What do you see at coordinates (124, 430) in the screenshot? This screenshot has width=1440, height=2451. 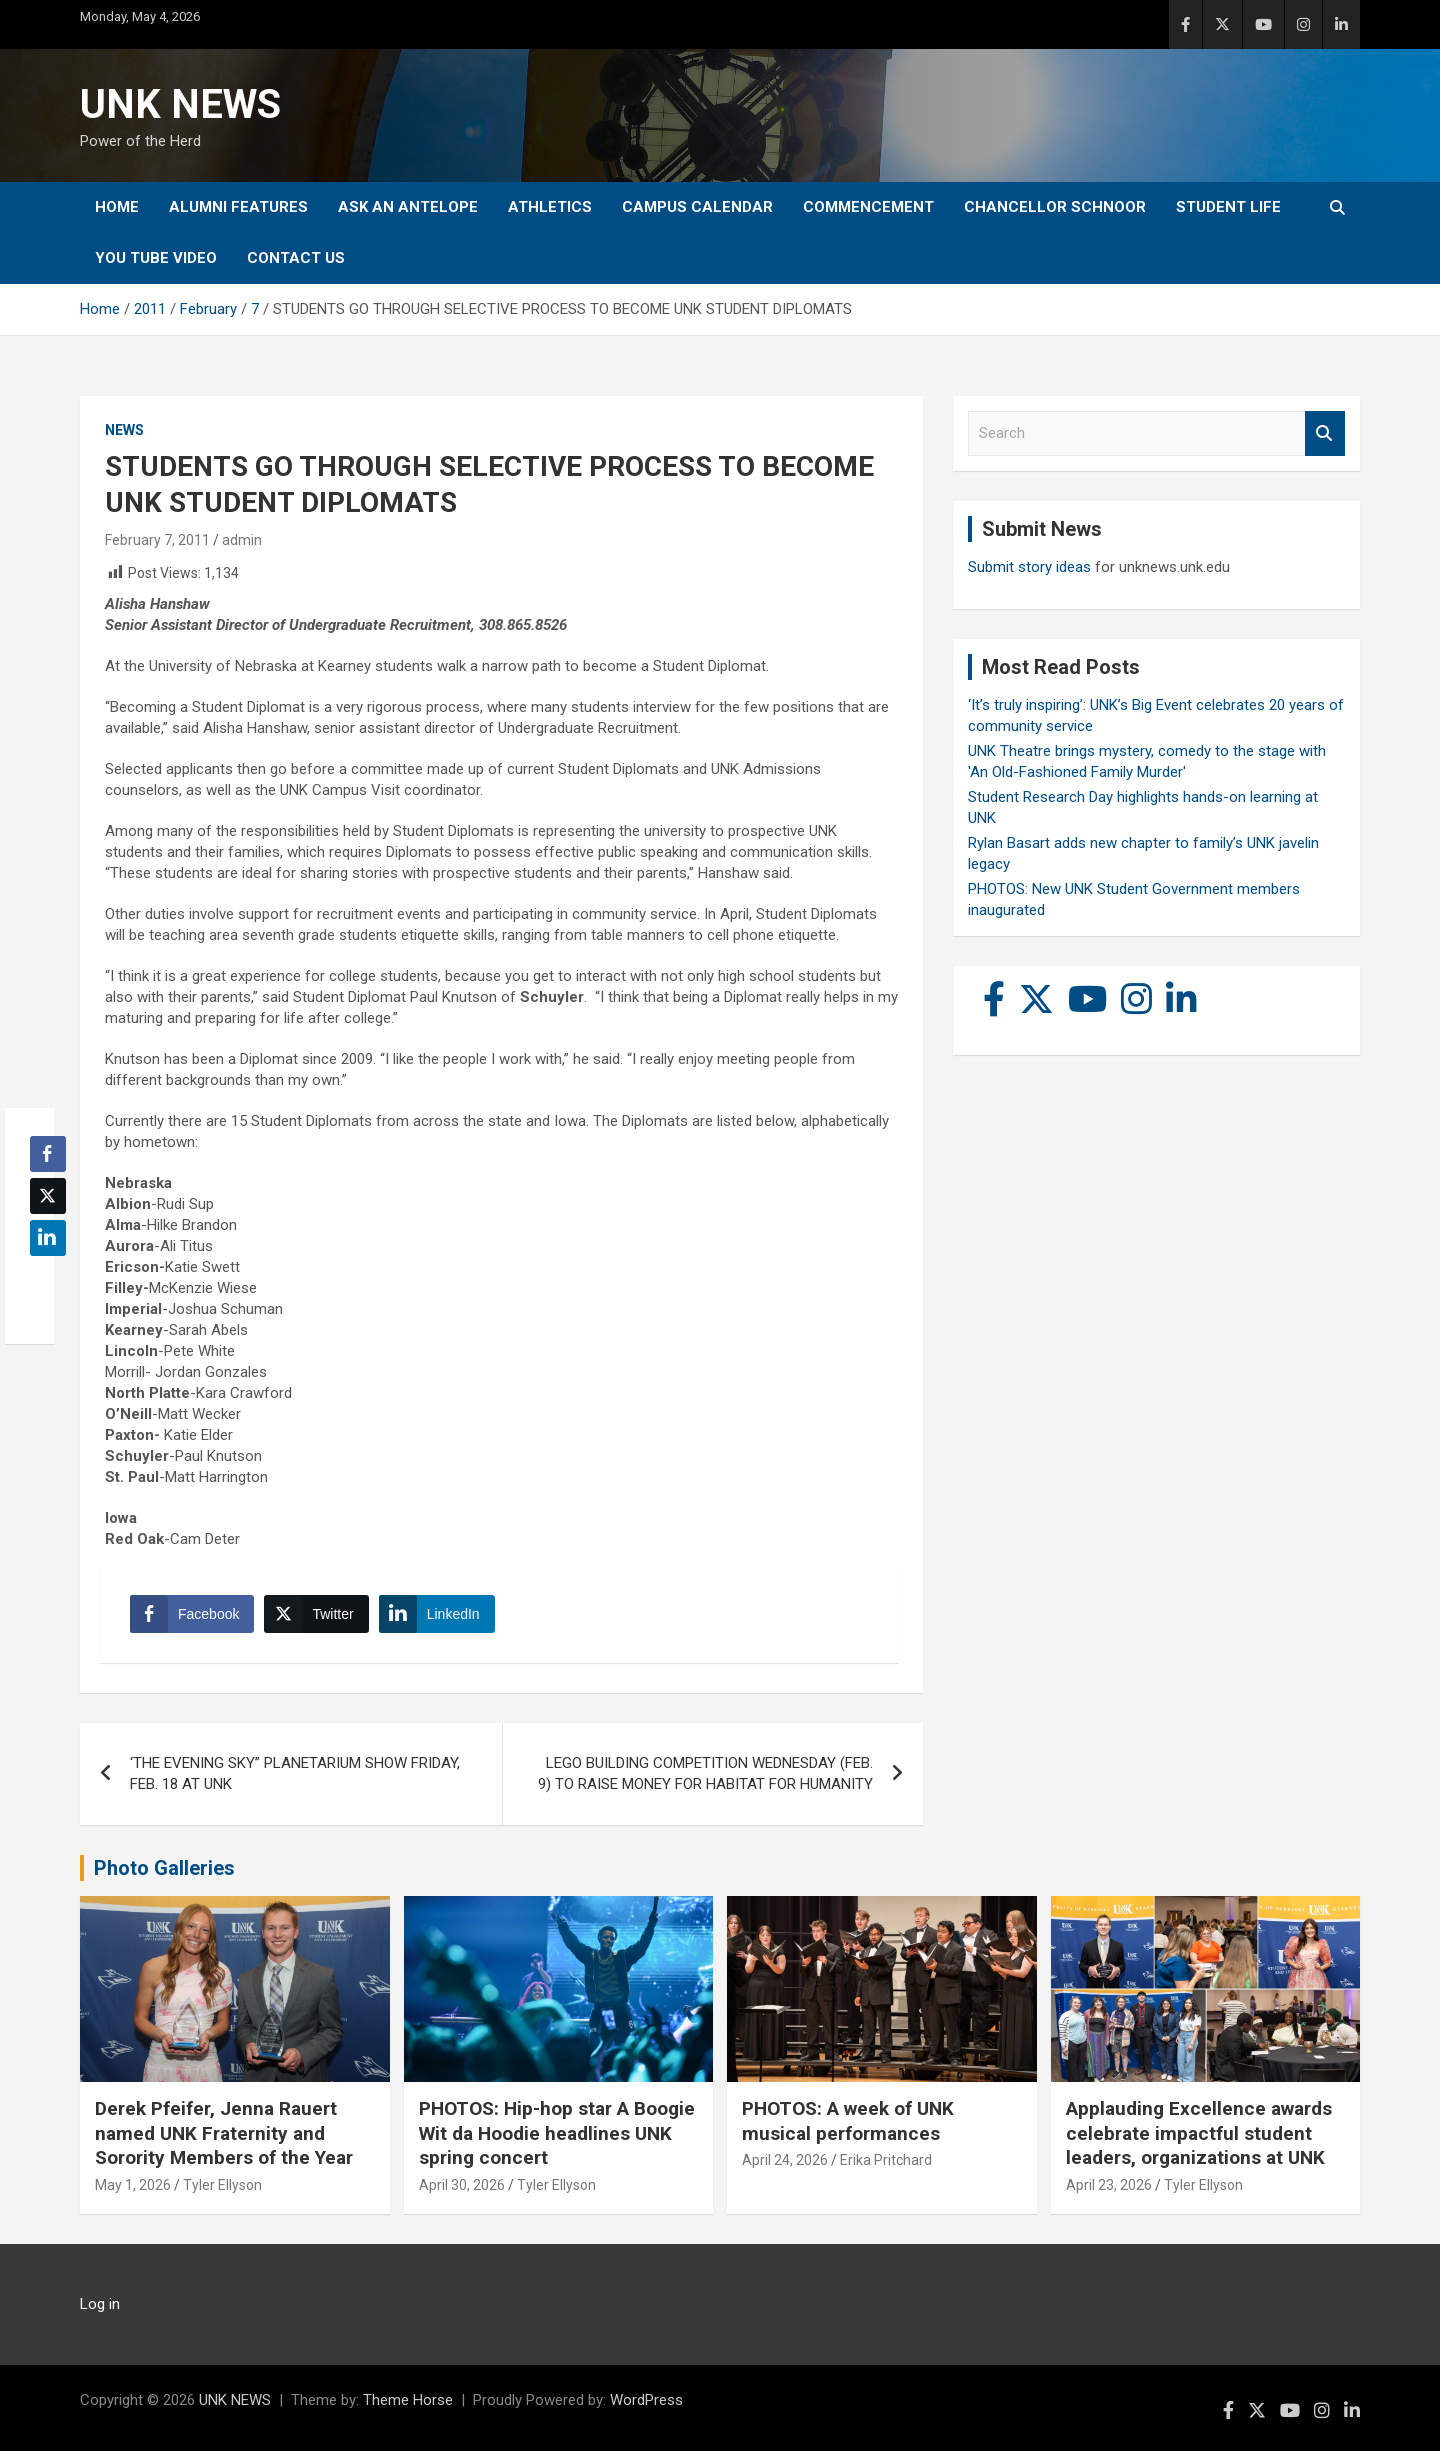 I see `News` at bounding box center [124, 430].